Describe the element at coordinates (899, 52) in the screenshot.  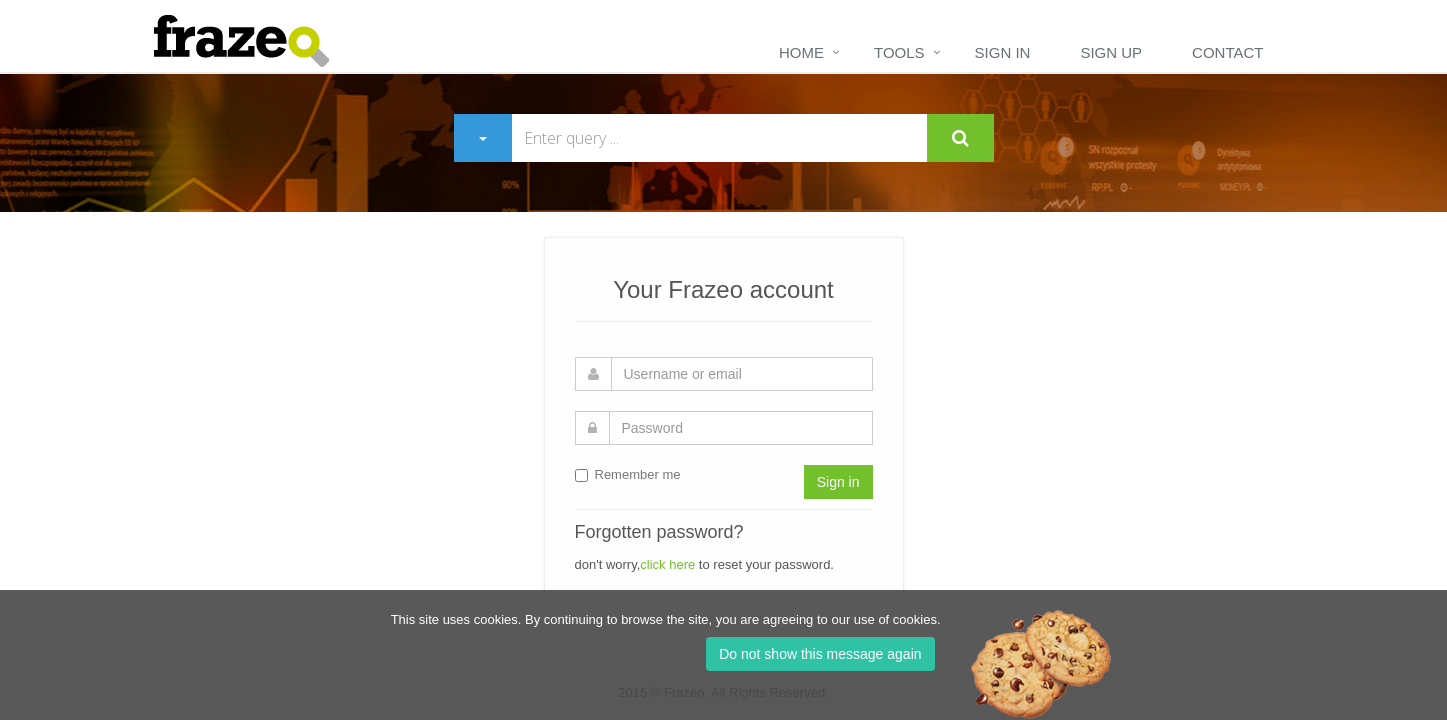
I see `Tools` at that location.